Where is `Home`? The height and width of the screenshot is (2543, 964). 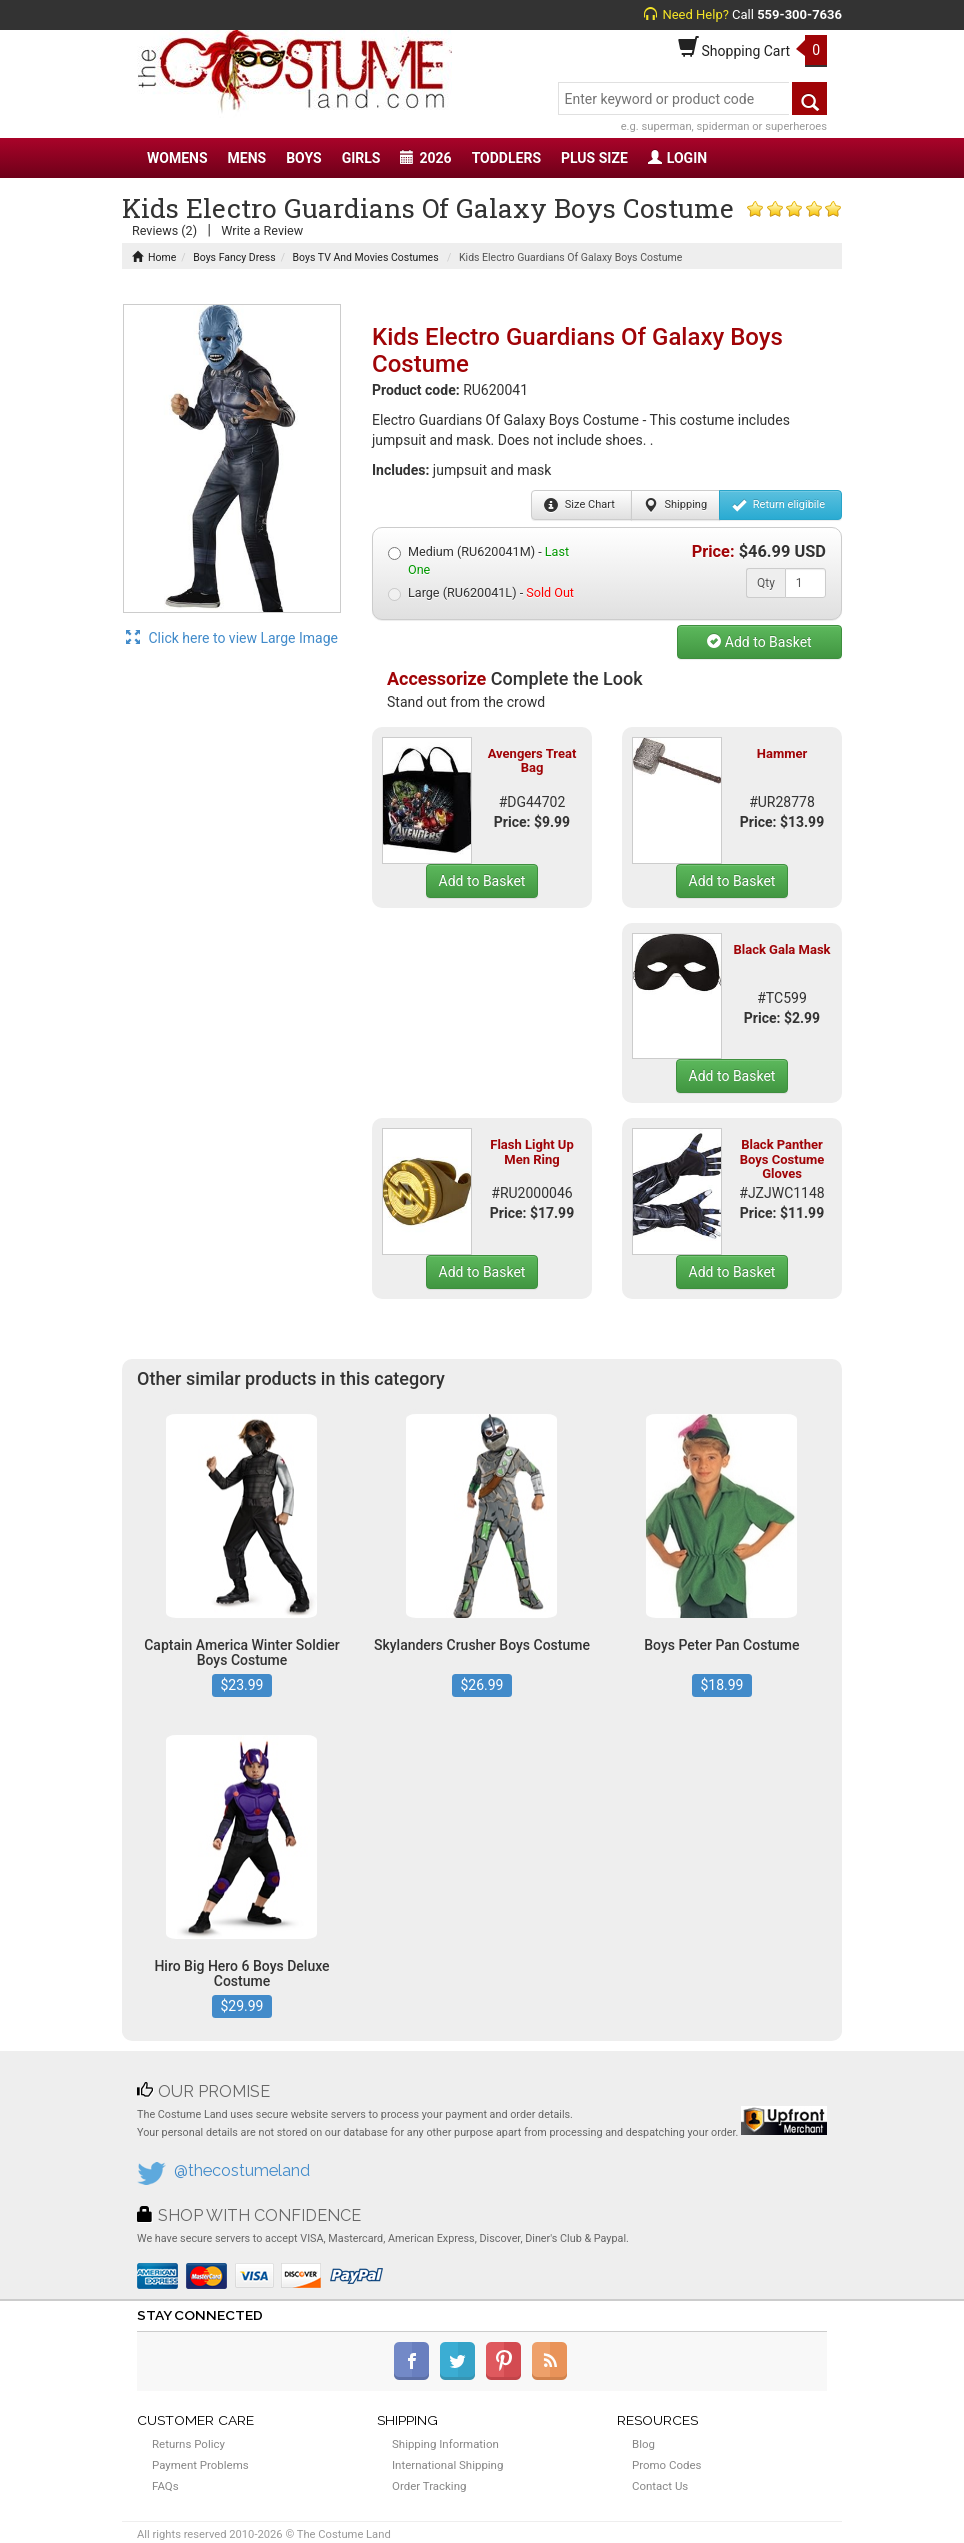 Home is located at coordinates (154, 257).